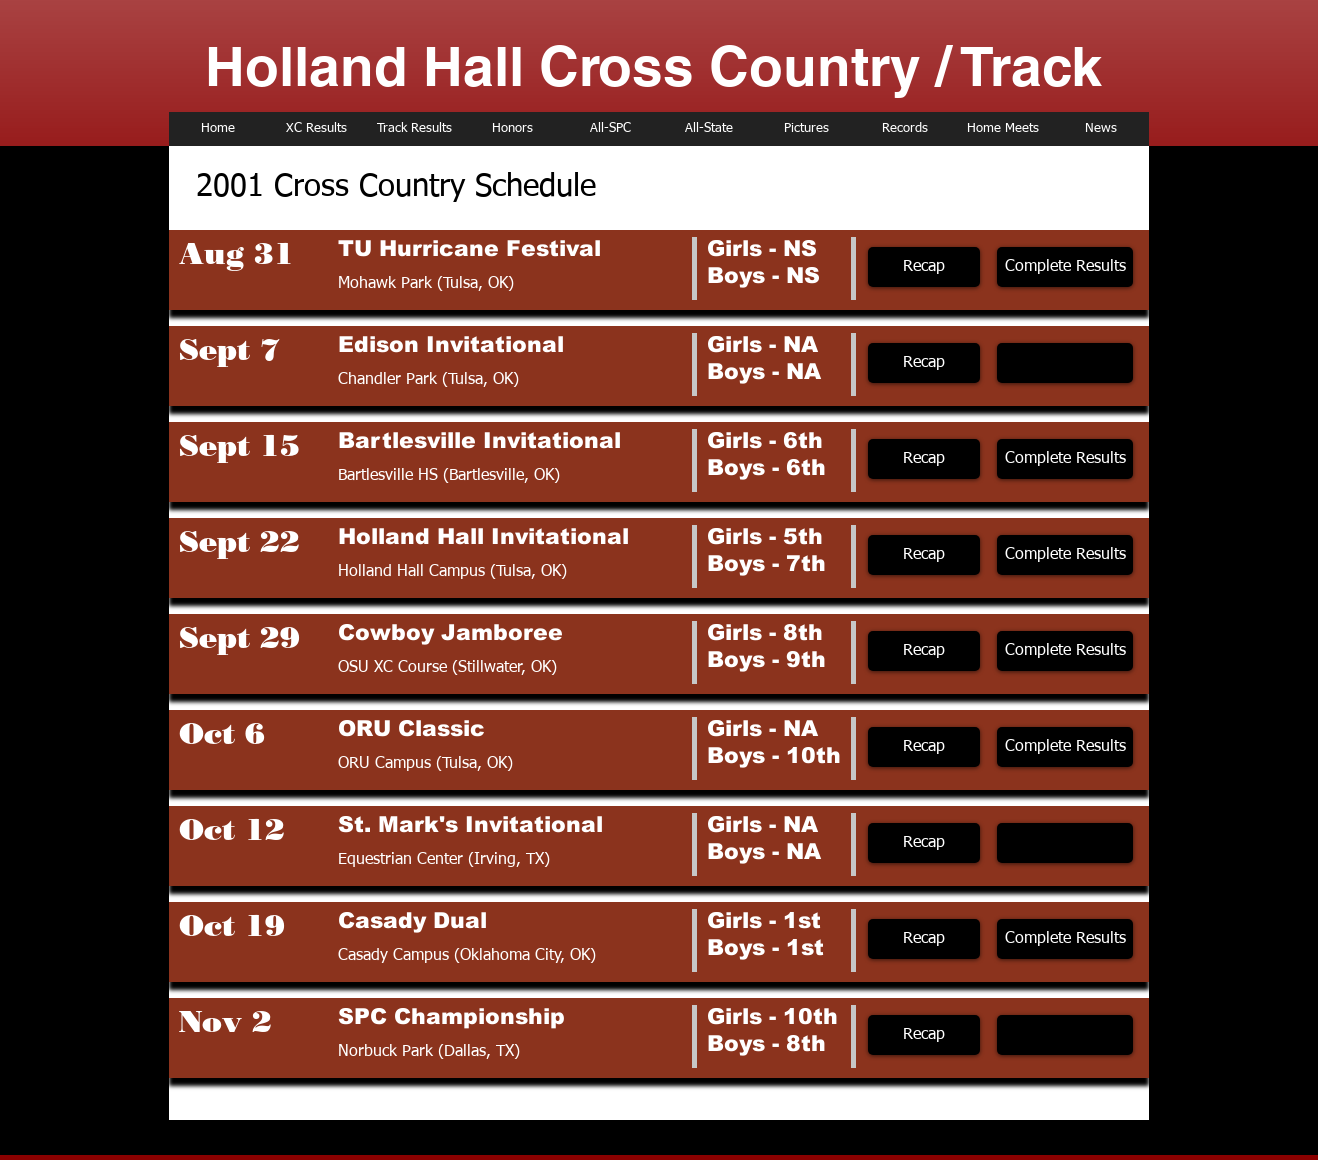 This screenshot has width=1318, height=1160. Describe the element at coordinates (1065, 363) in the screenshot. I see `[button]` at that location.